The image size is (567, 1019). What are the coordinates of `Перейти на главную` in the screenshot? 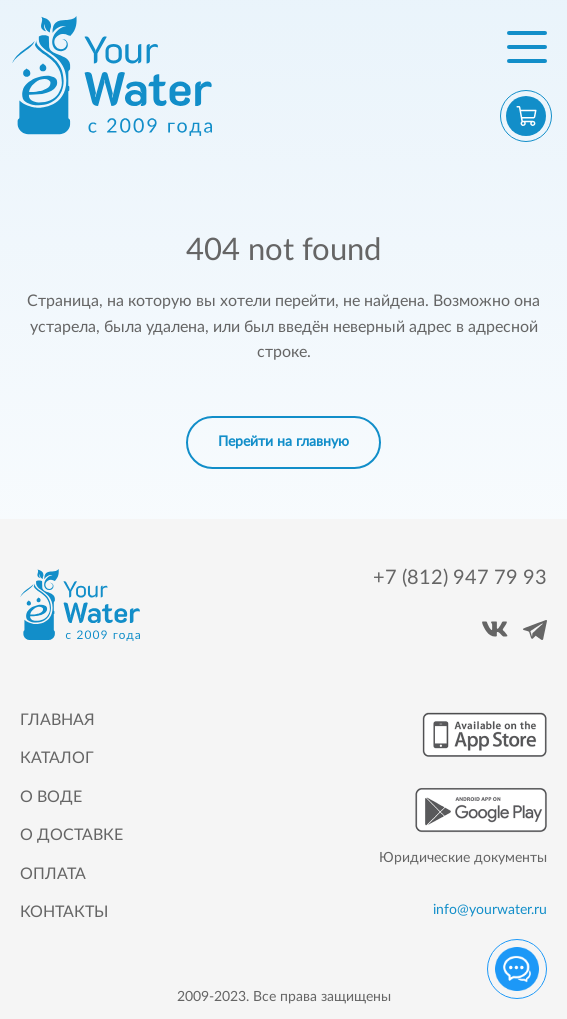 It's located at (283, 442).